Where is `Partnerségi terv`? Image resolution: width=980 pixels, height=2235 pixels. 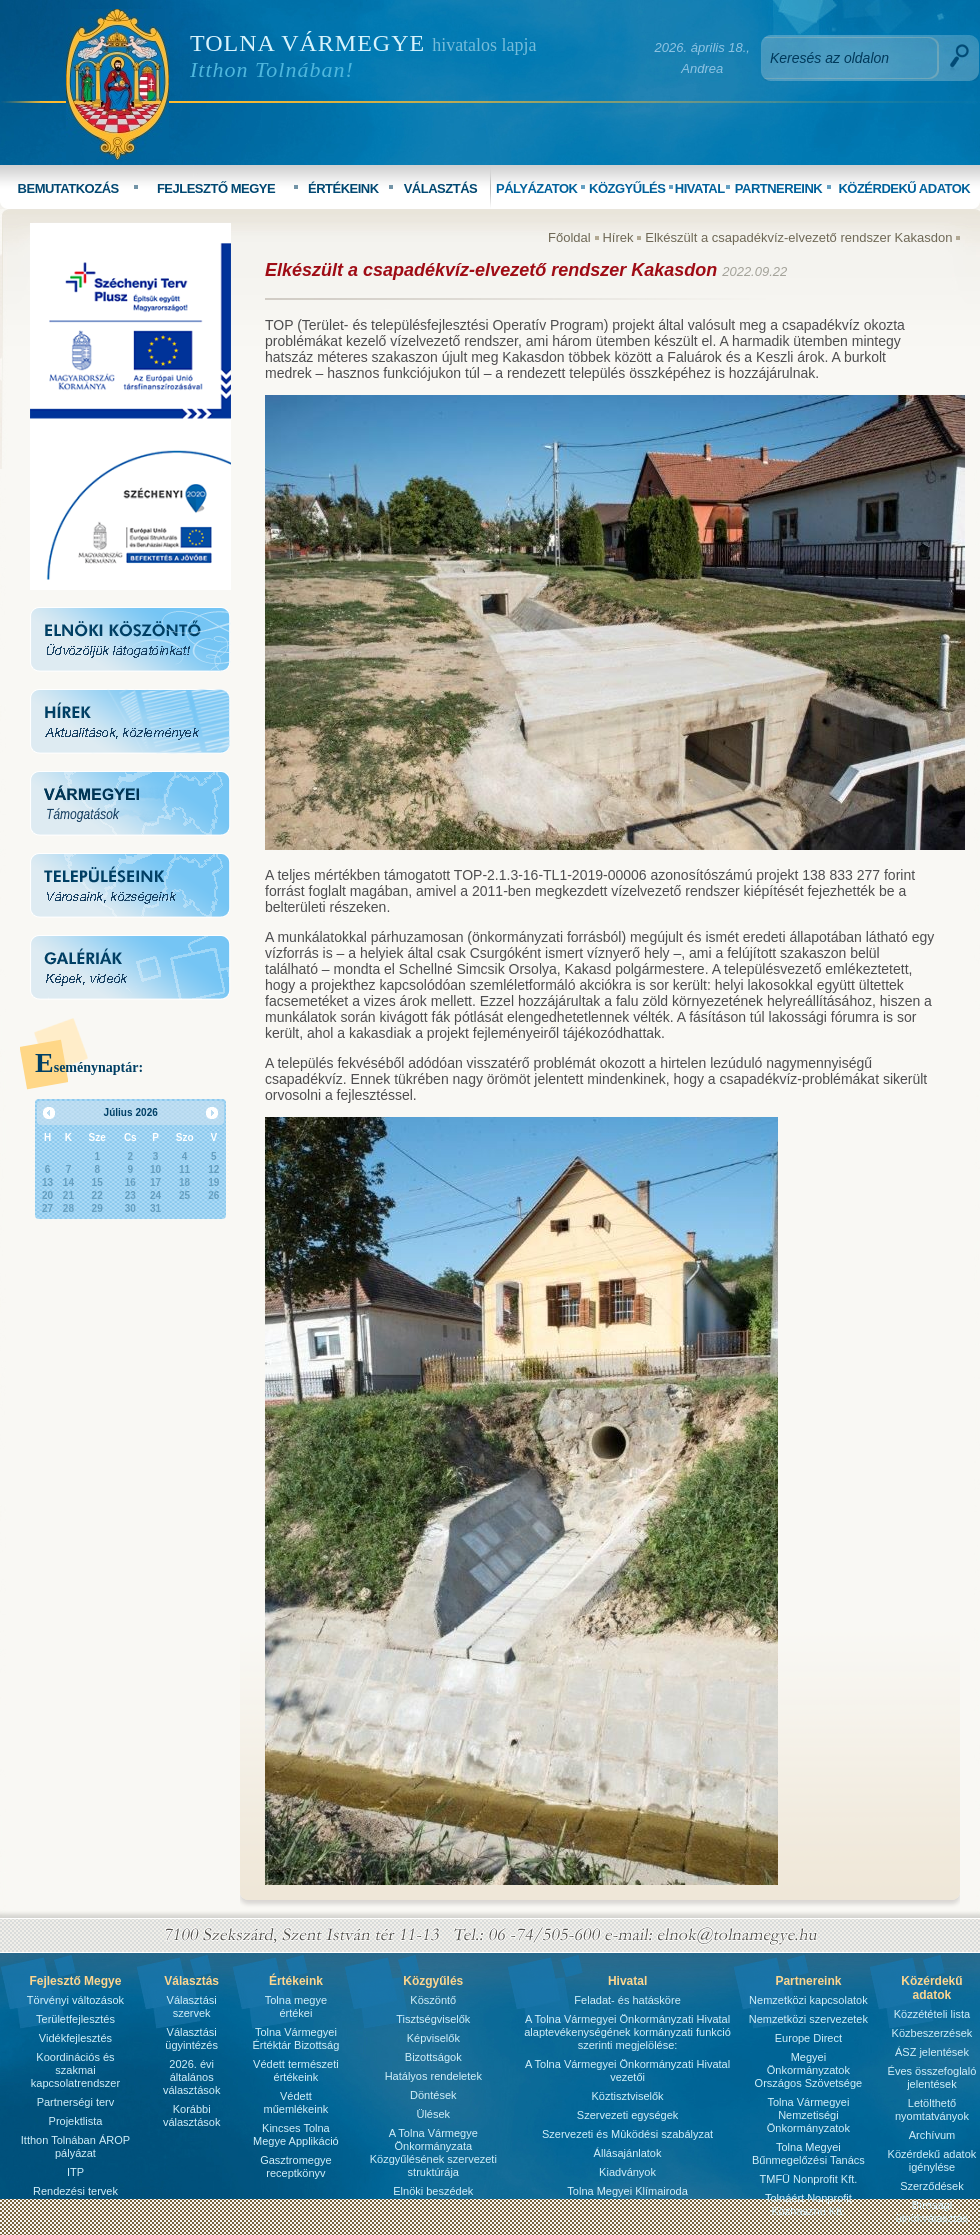 Partnerségi terv is located at coordinates (76, 2102).